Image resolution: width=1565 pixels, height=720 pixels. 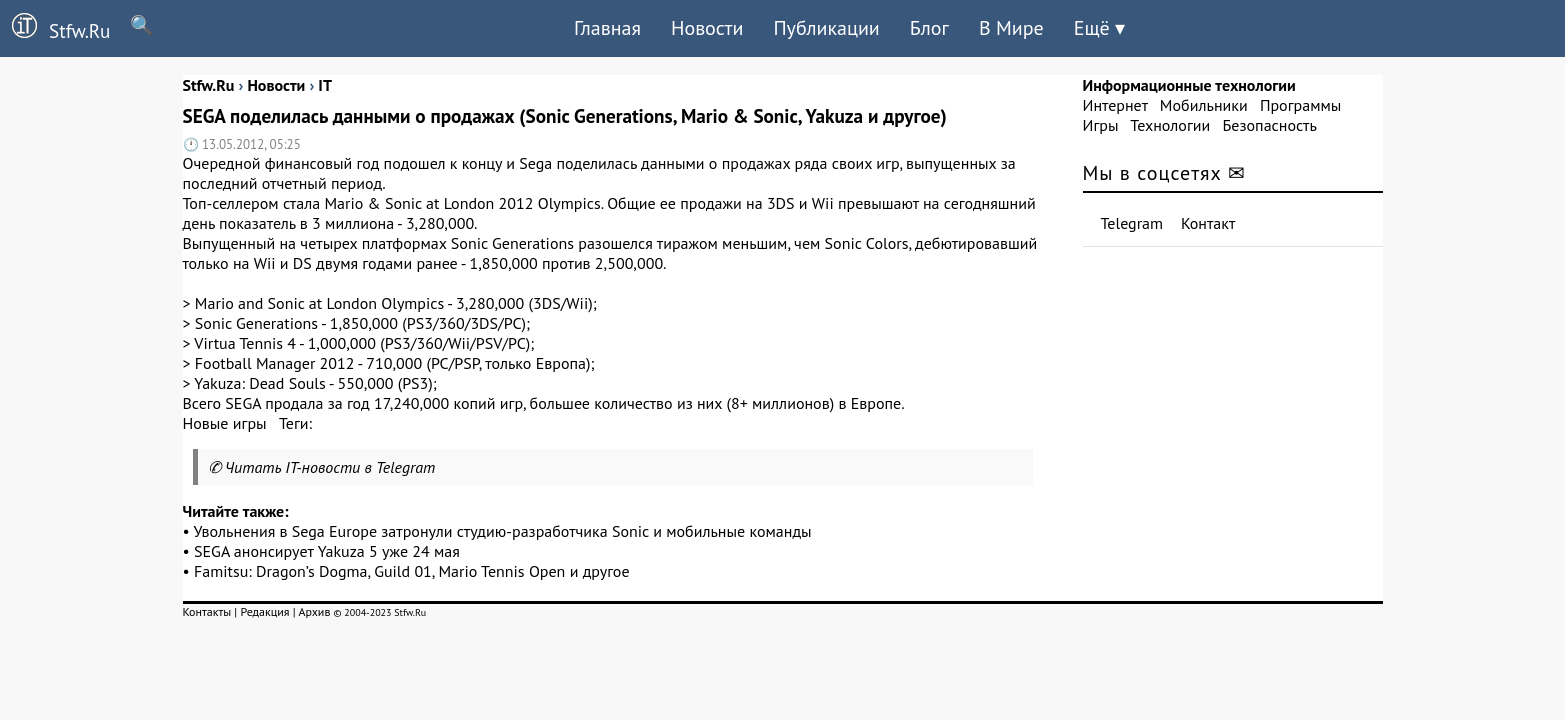 I want to click on Мобильники, so click(x=1204, y=105).